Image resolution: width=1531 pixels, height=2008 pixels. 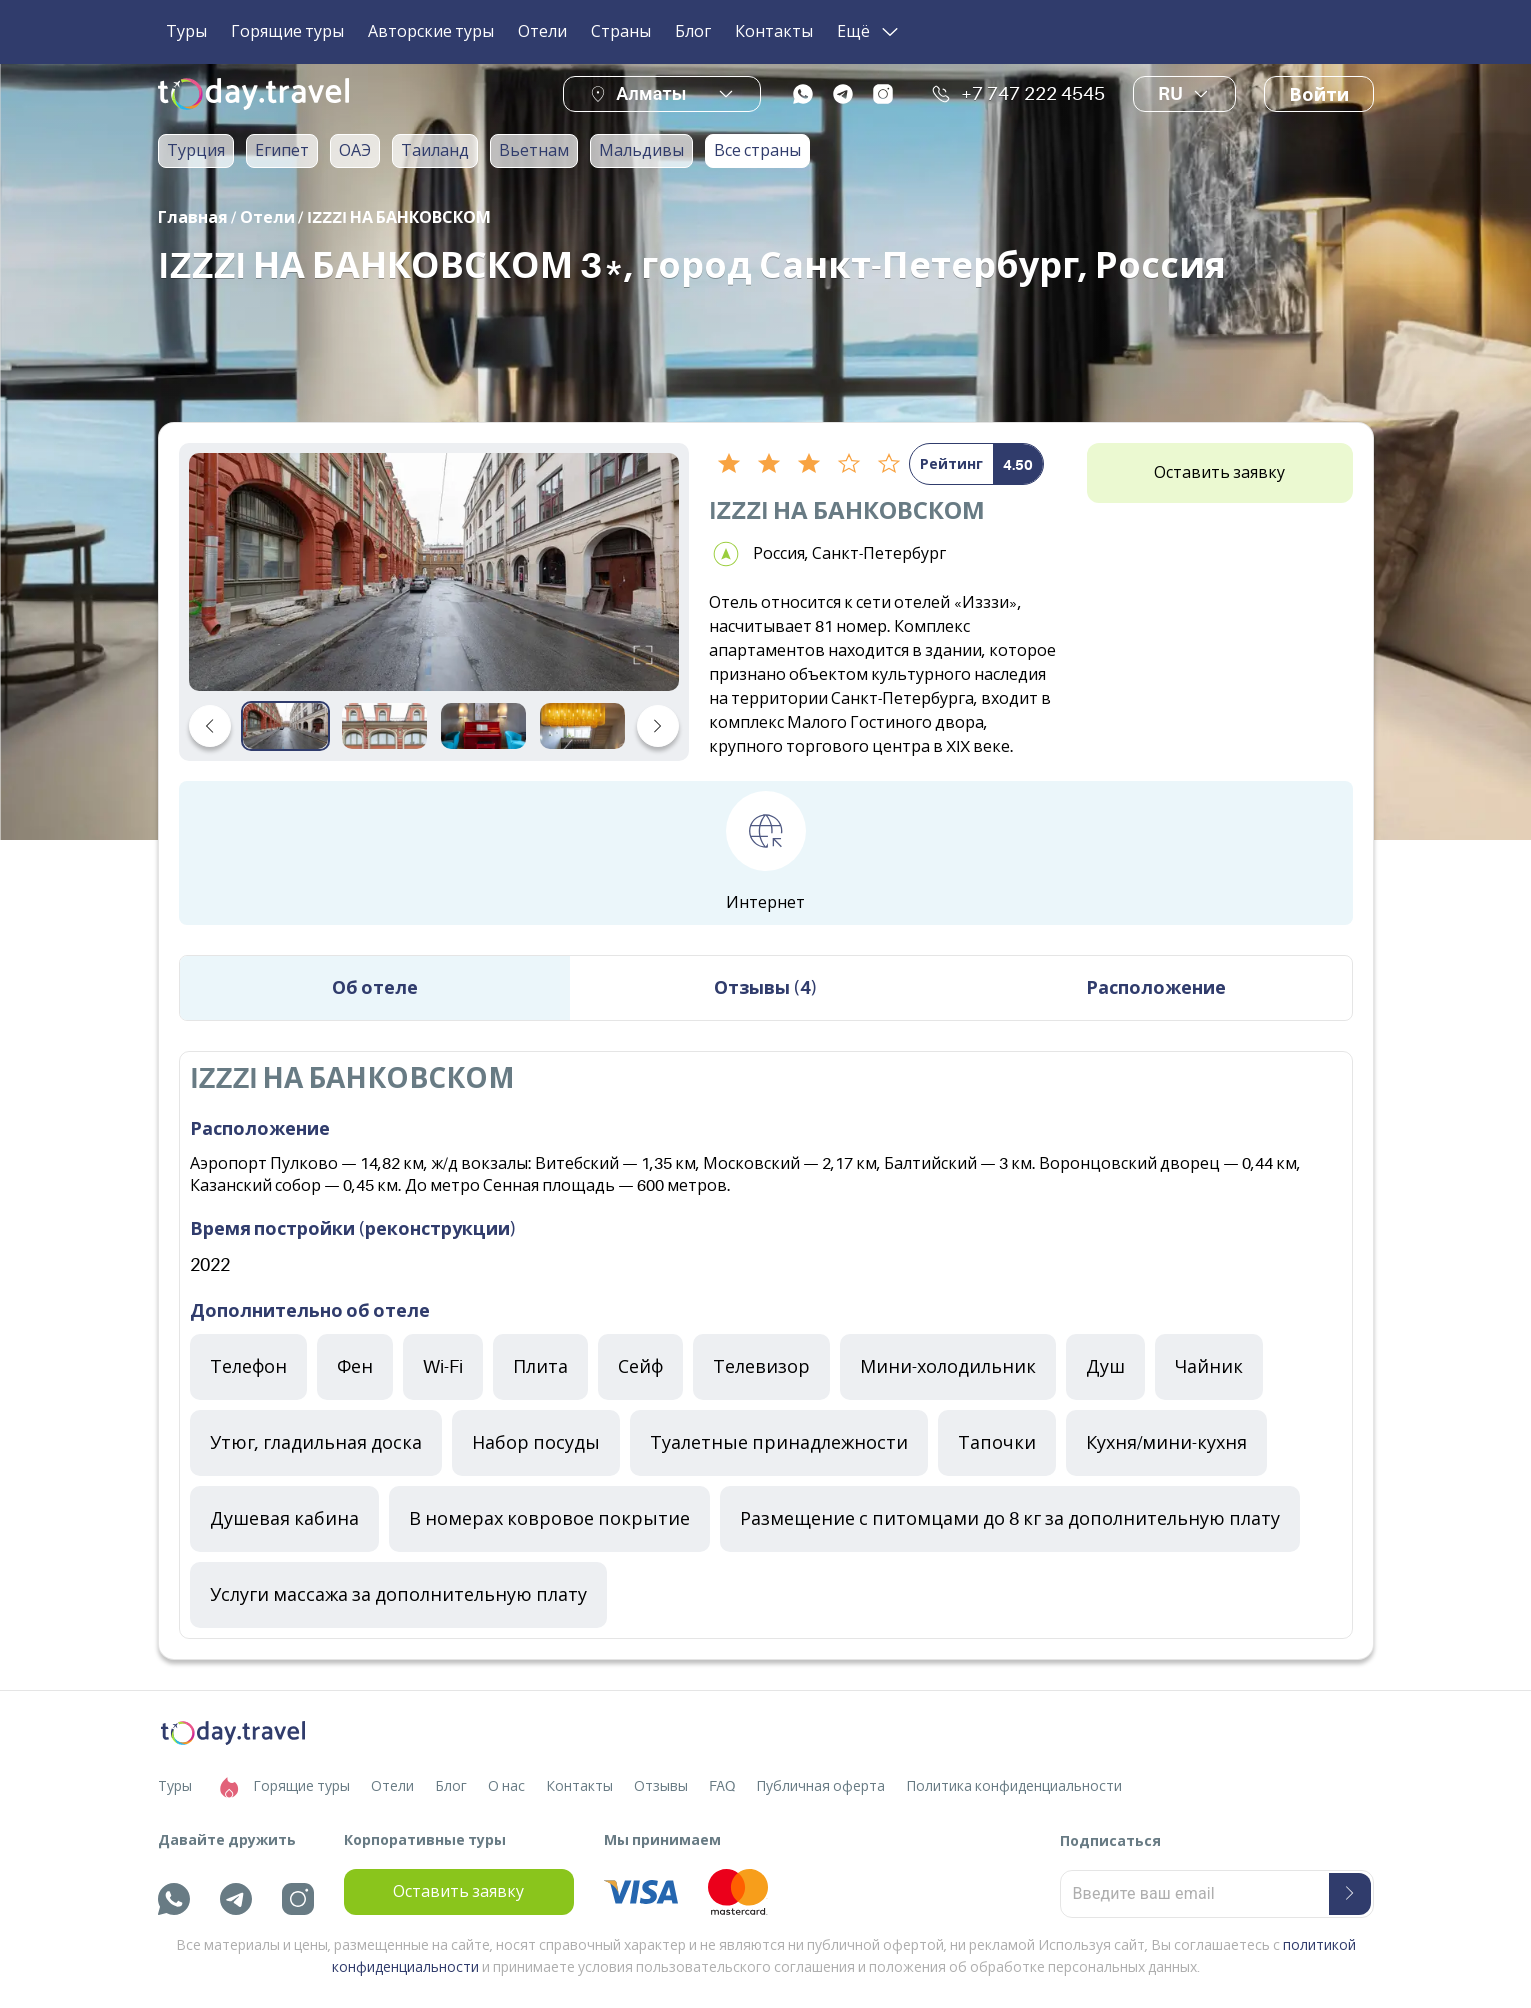 What do you see at coordinates (287, 32) in the screenshot?
I see `Горящие туры` at bounding box center [287, 32].